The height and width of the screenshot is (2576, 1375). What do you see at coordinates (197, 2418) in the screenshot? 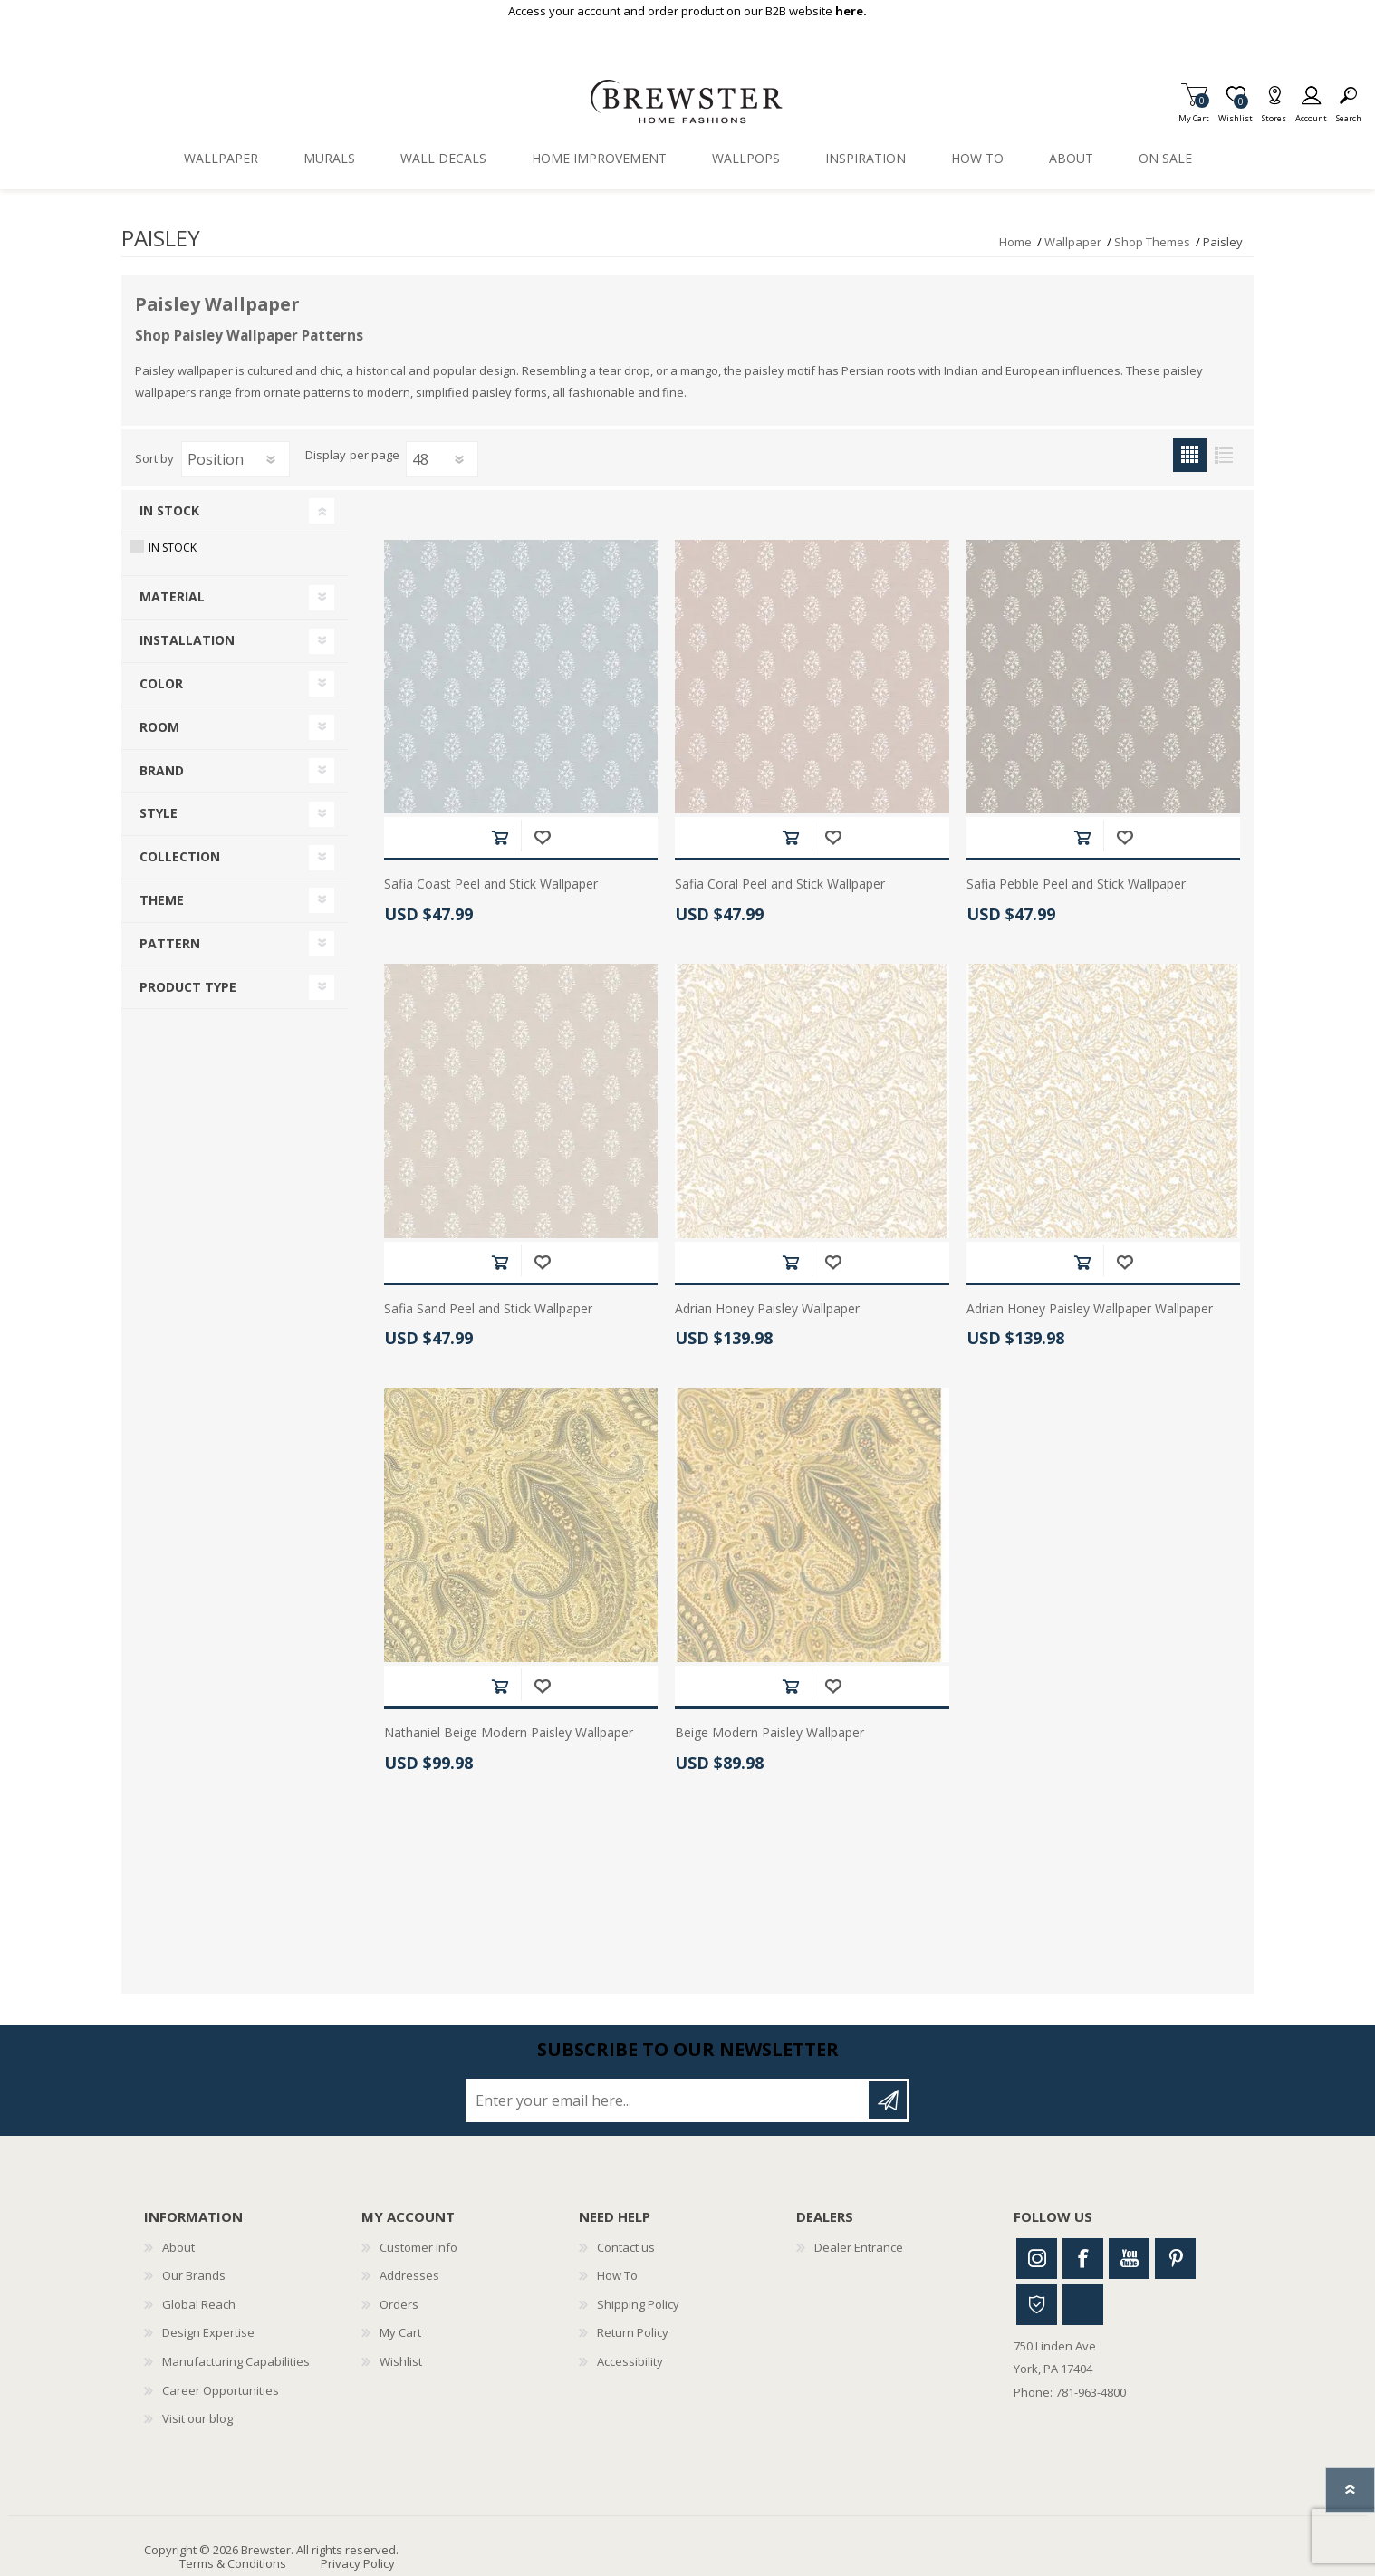
I see `Visit our blog` at bounding box center [197, 2418].